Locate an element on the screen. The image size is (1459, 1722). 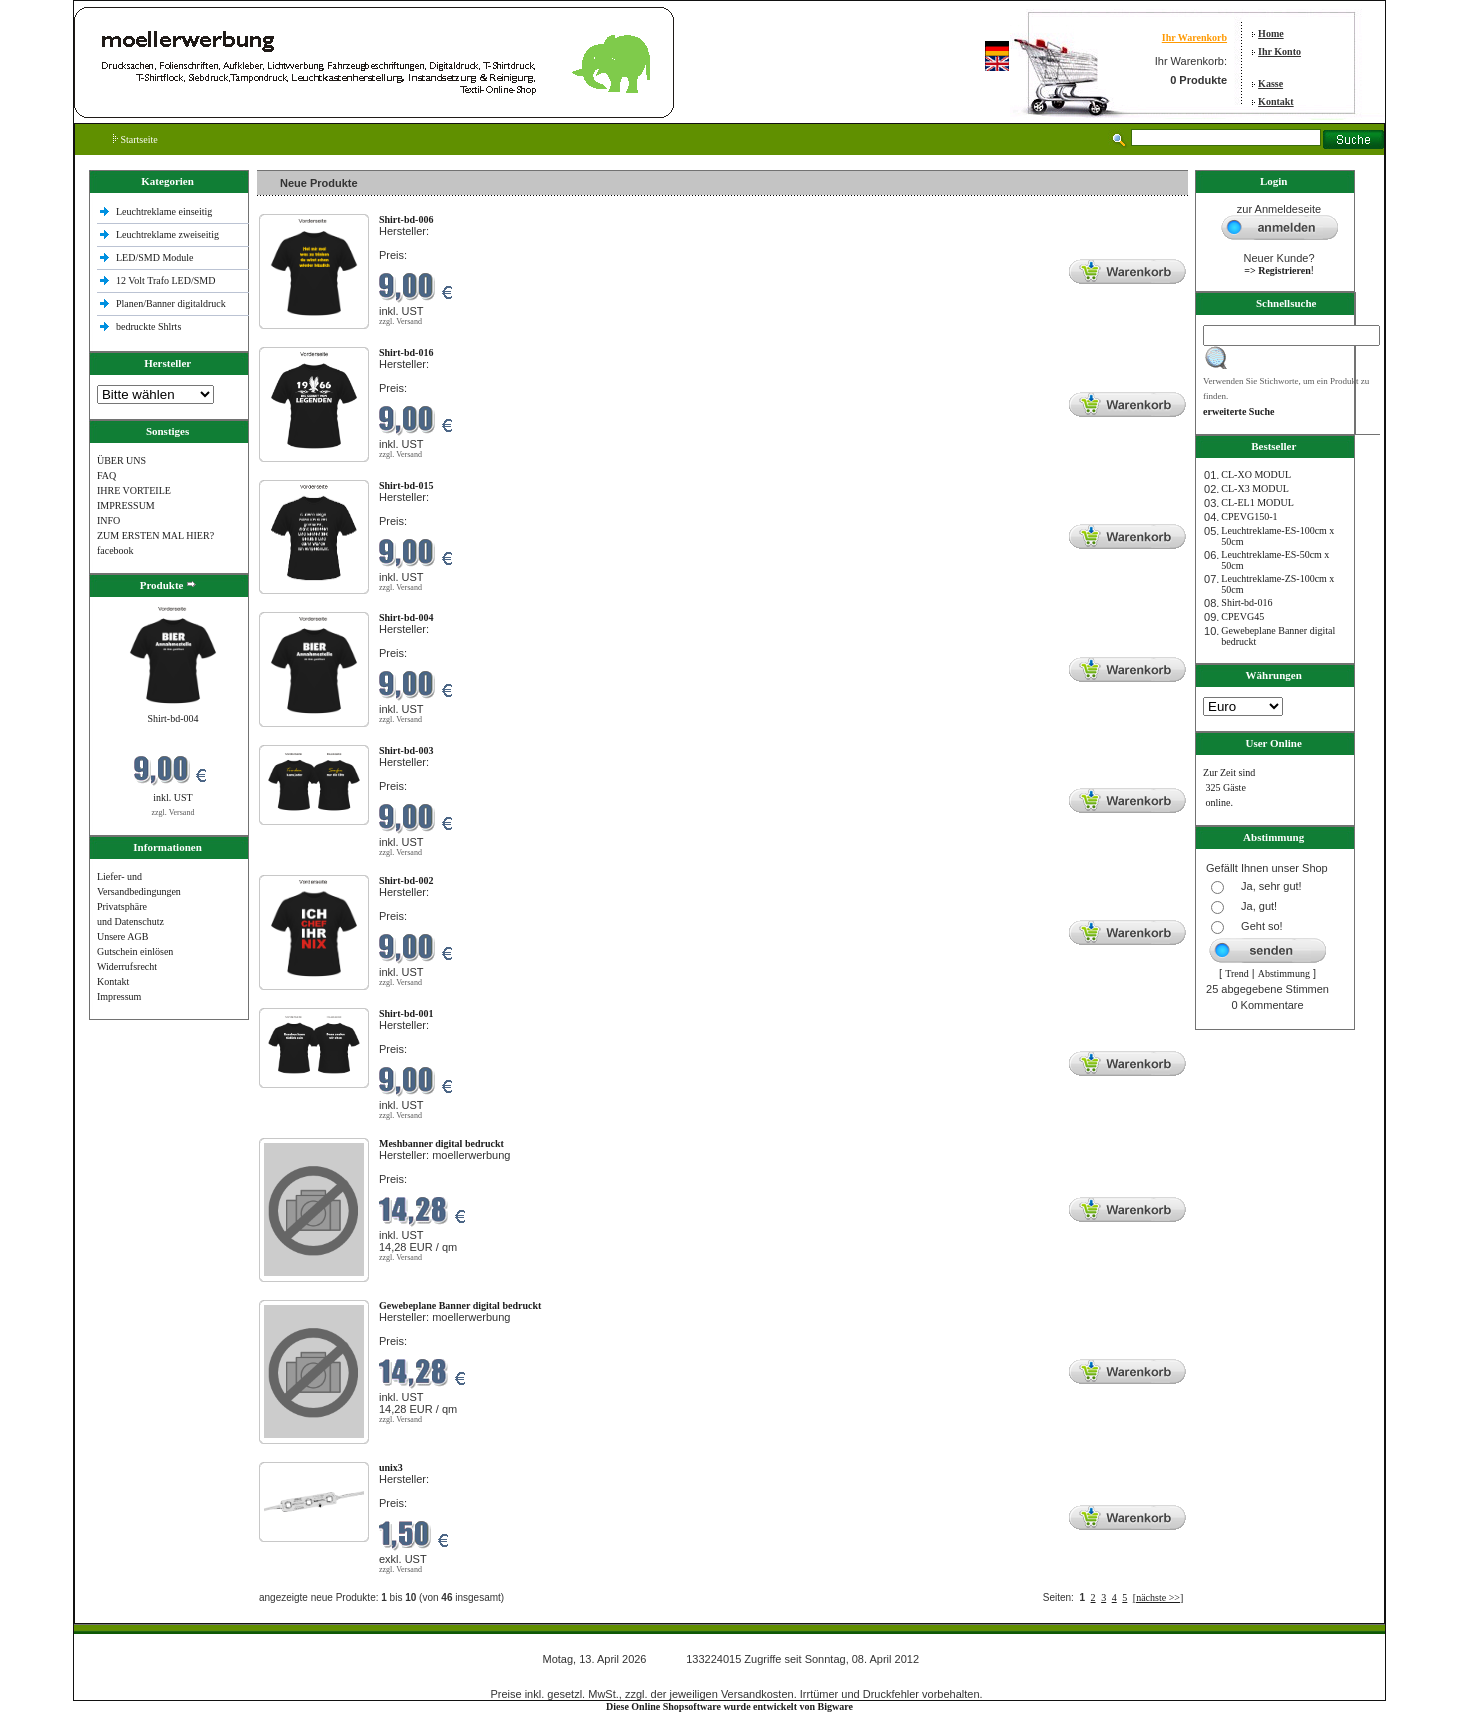
Impressum is located at coordinates (119, 996).